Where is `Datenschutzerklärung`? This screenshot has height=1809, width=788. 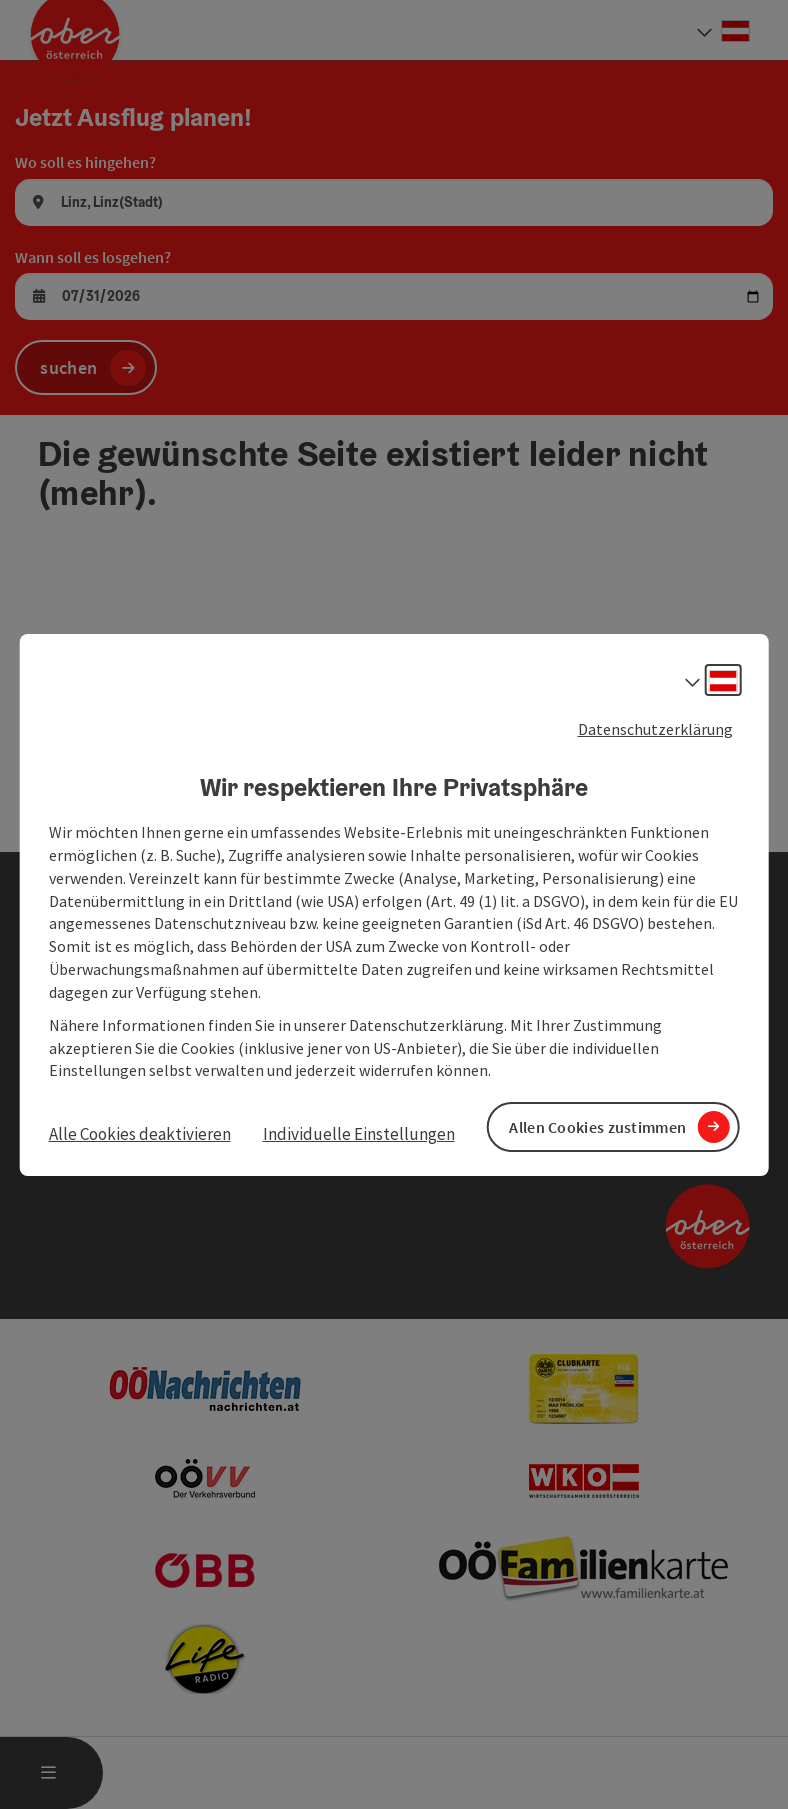
Datenschutzerklärung is located at coordinates (655, 728).